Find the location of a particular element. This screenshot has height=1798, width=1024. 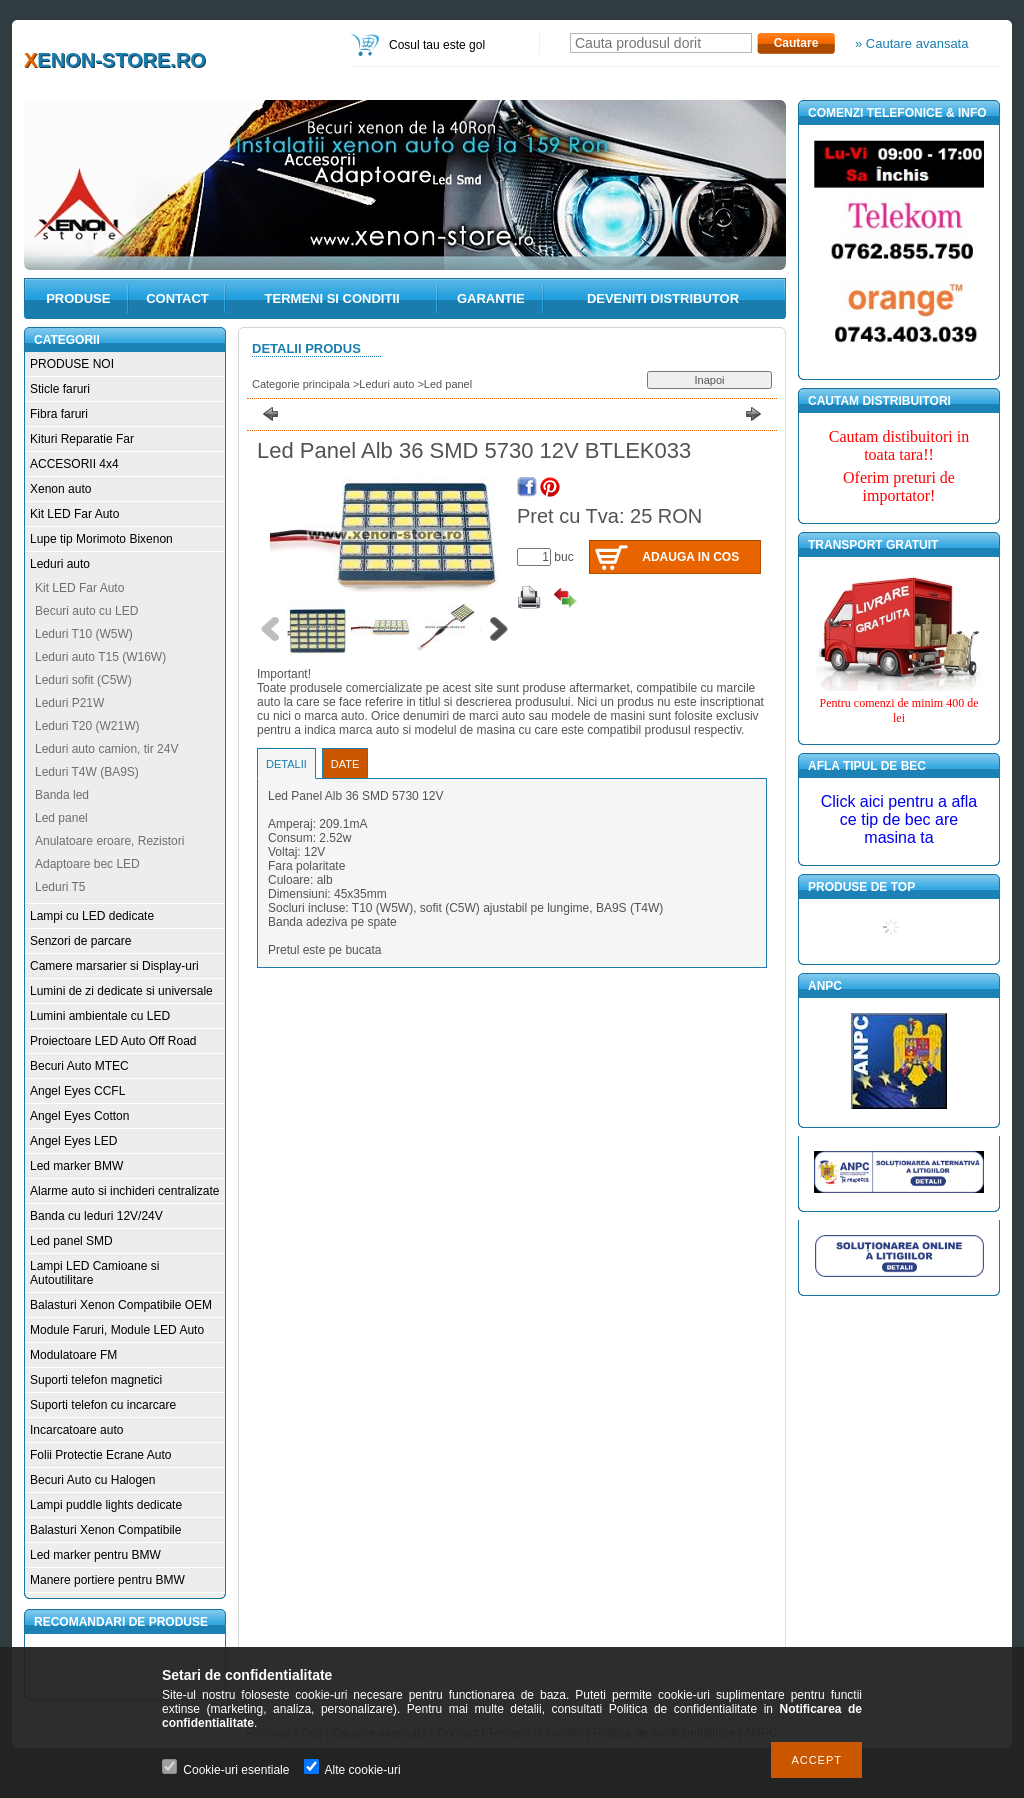

Proiectoare LED Auto Off Road is located at coordinates (113, 1041).